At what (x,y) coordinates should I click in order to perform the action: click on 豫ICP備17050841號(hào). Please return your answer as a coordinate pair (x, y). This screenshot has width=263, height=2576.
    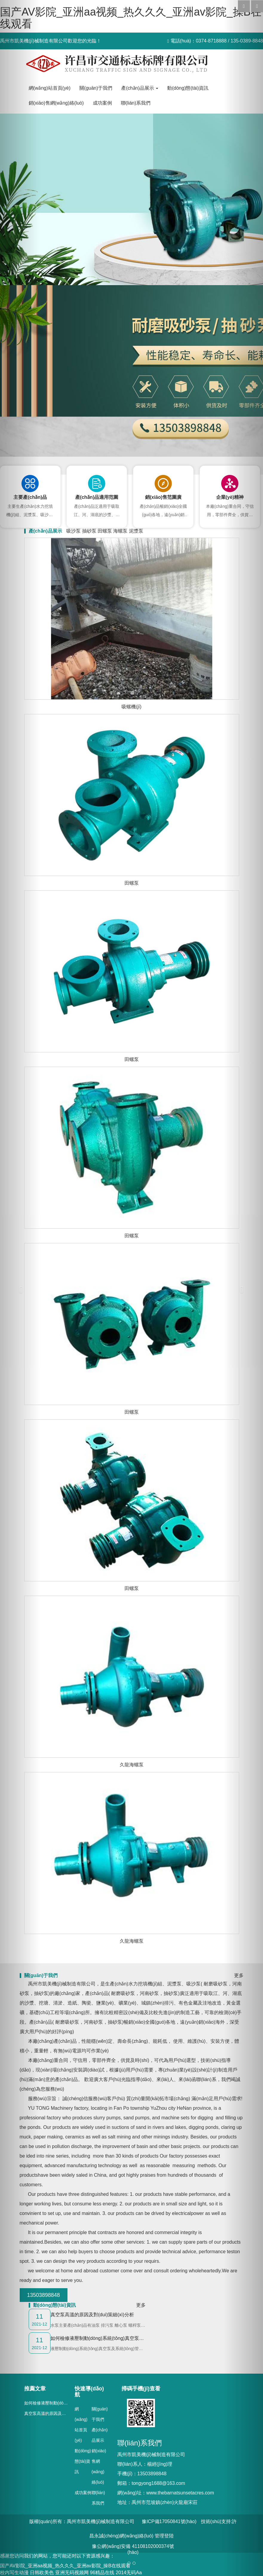
    Looking at the image, I should click on (169, 2521).